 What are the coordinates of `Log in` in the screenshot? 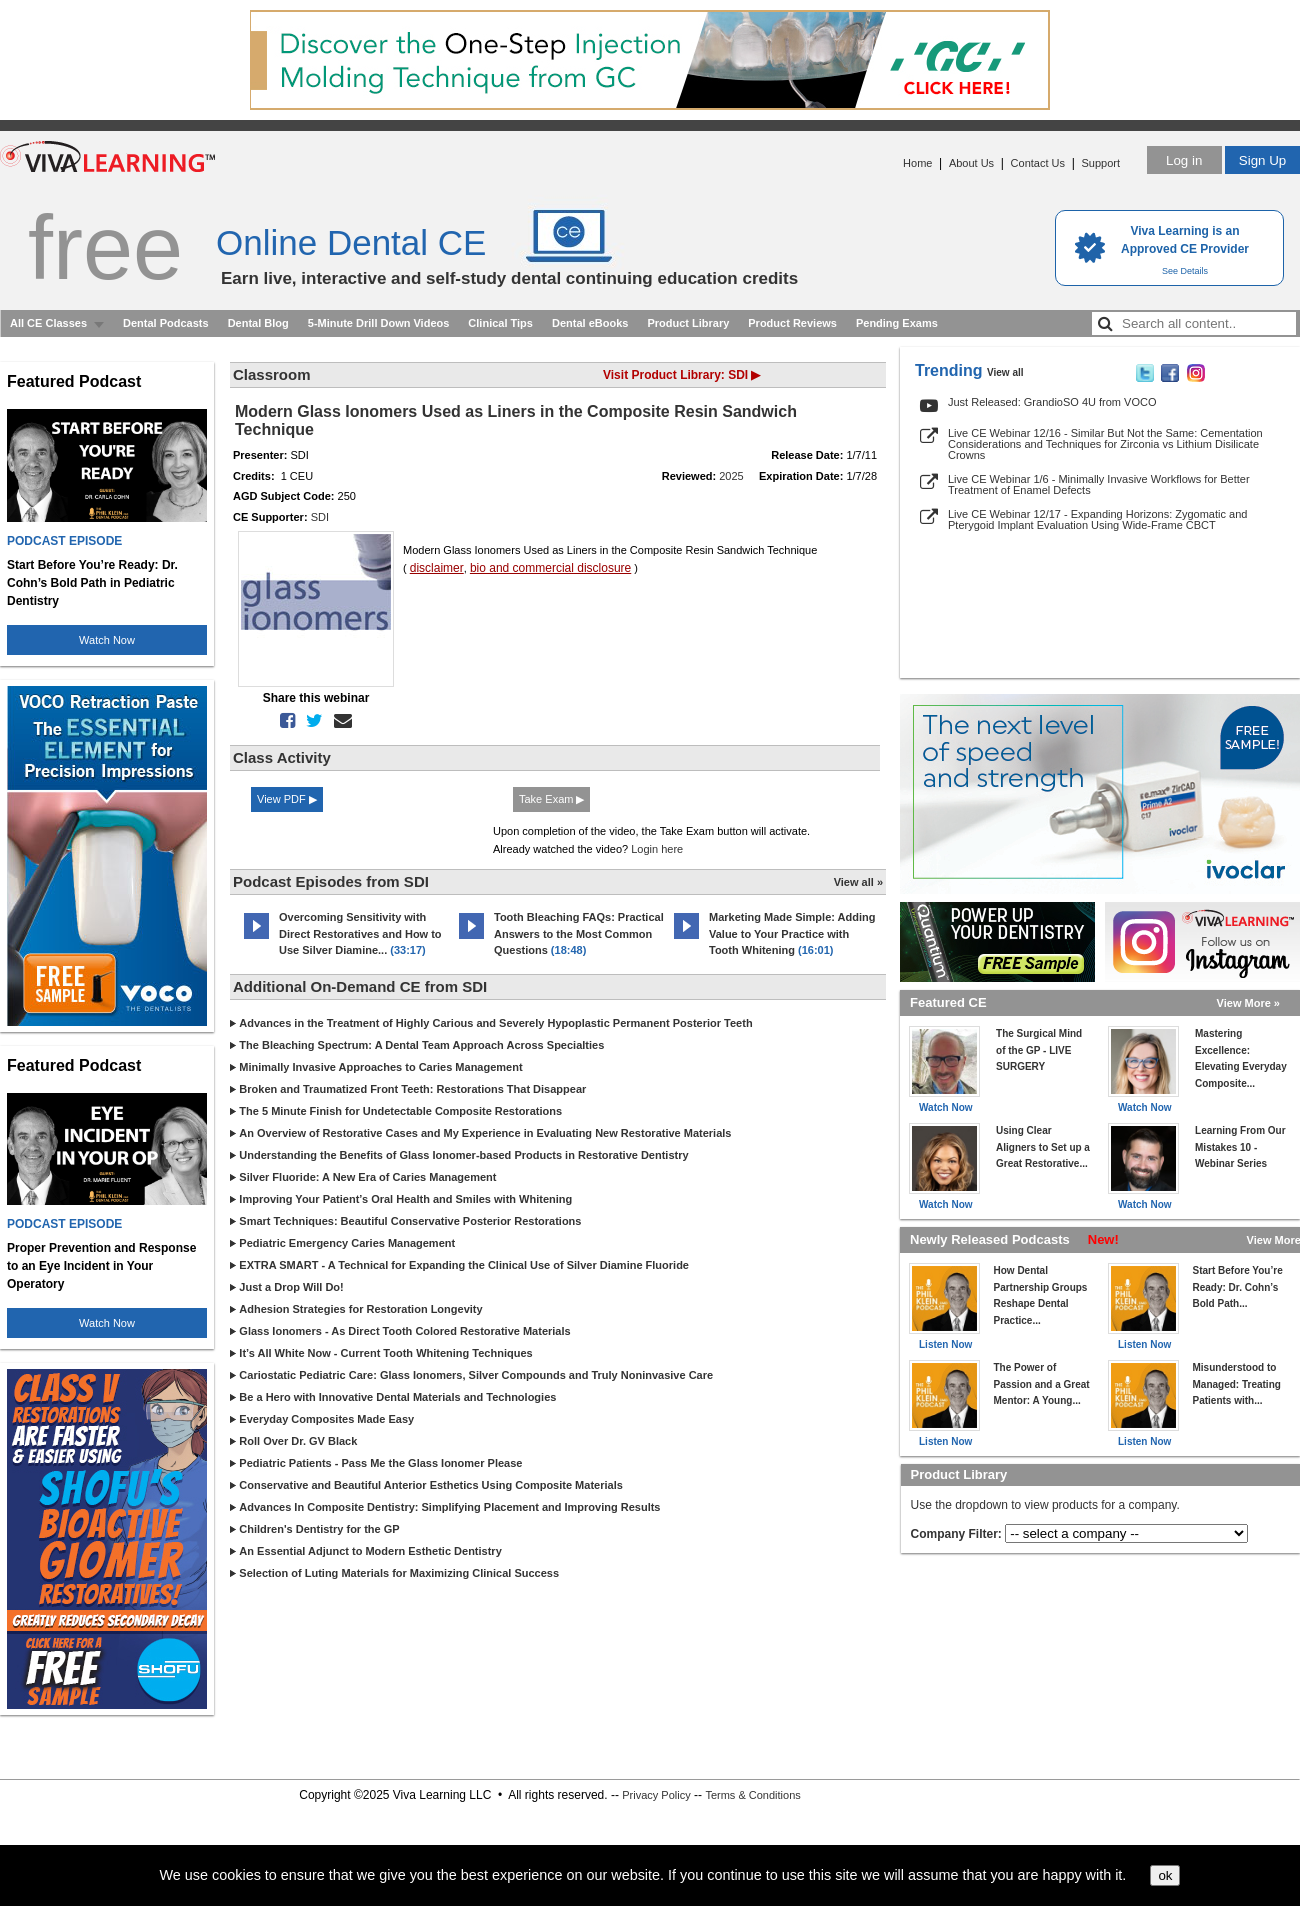 It's located at (1184, 160).